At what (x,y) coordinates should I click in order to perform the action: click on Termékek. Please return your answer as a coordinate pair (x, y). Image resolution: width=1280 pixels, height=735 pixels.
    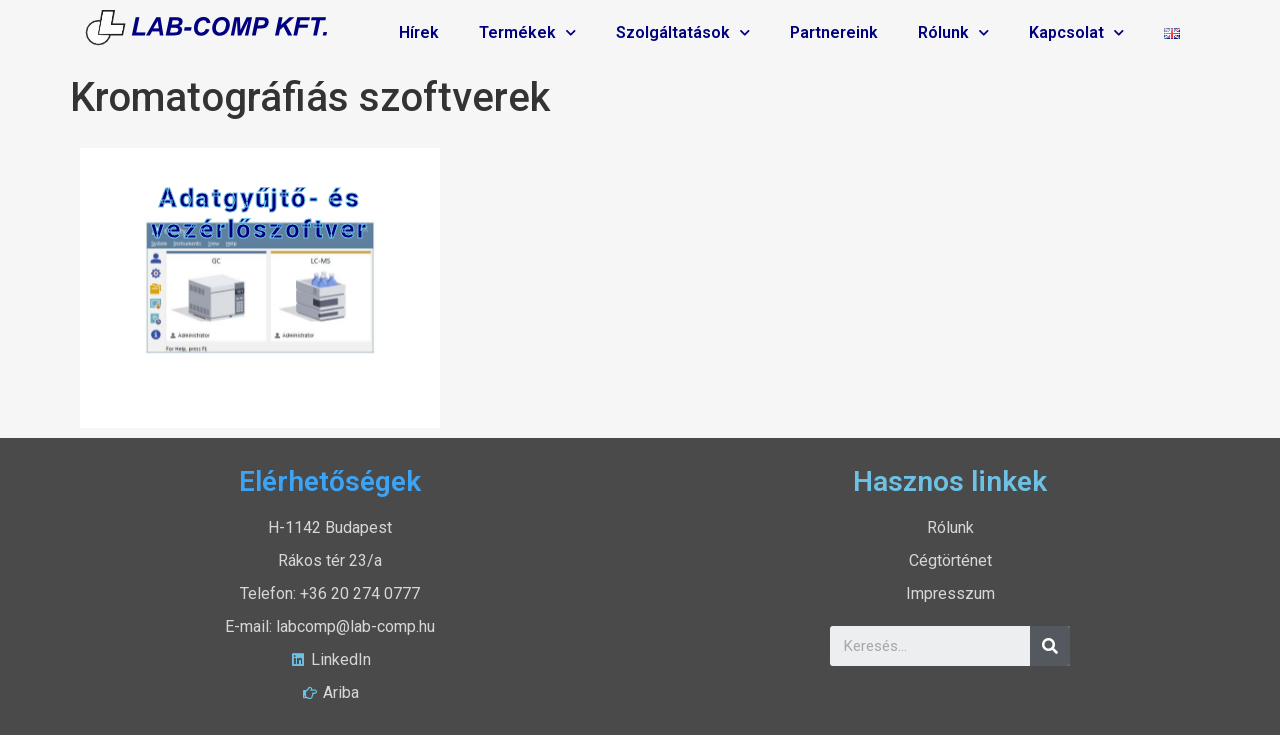
    Looking at the image, I should click on (527, 32).